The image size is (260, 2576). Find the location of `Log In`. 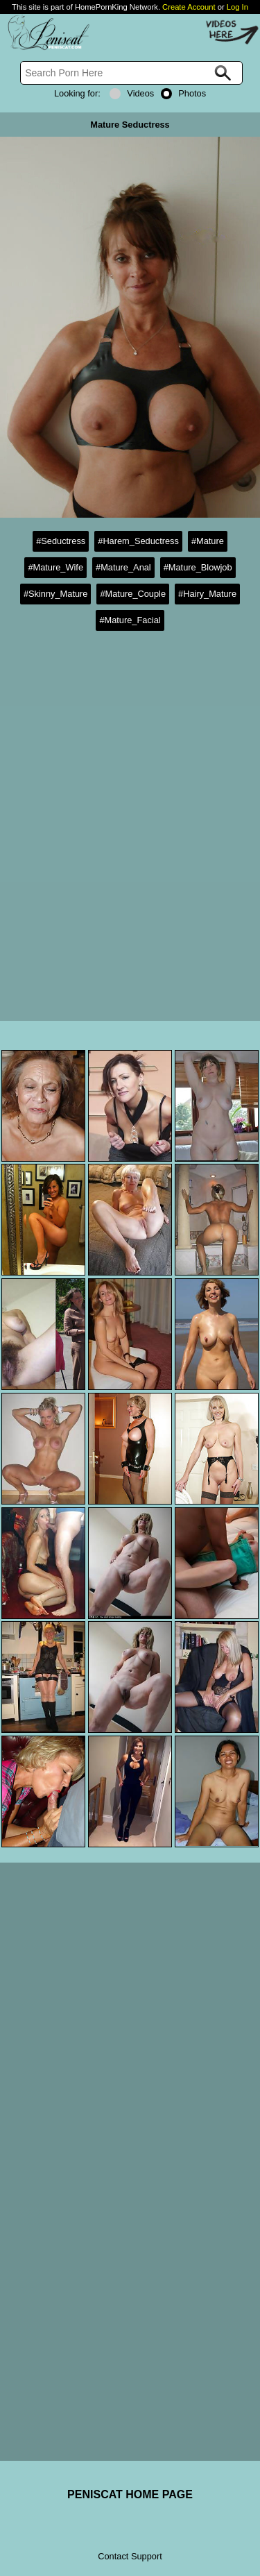

Log In is located at coordinates (237, 7).